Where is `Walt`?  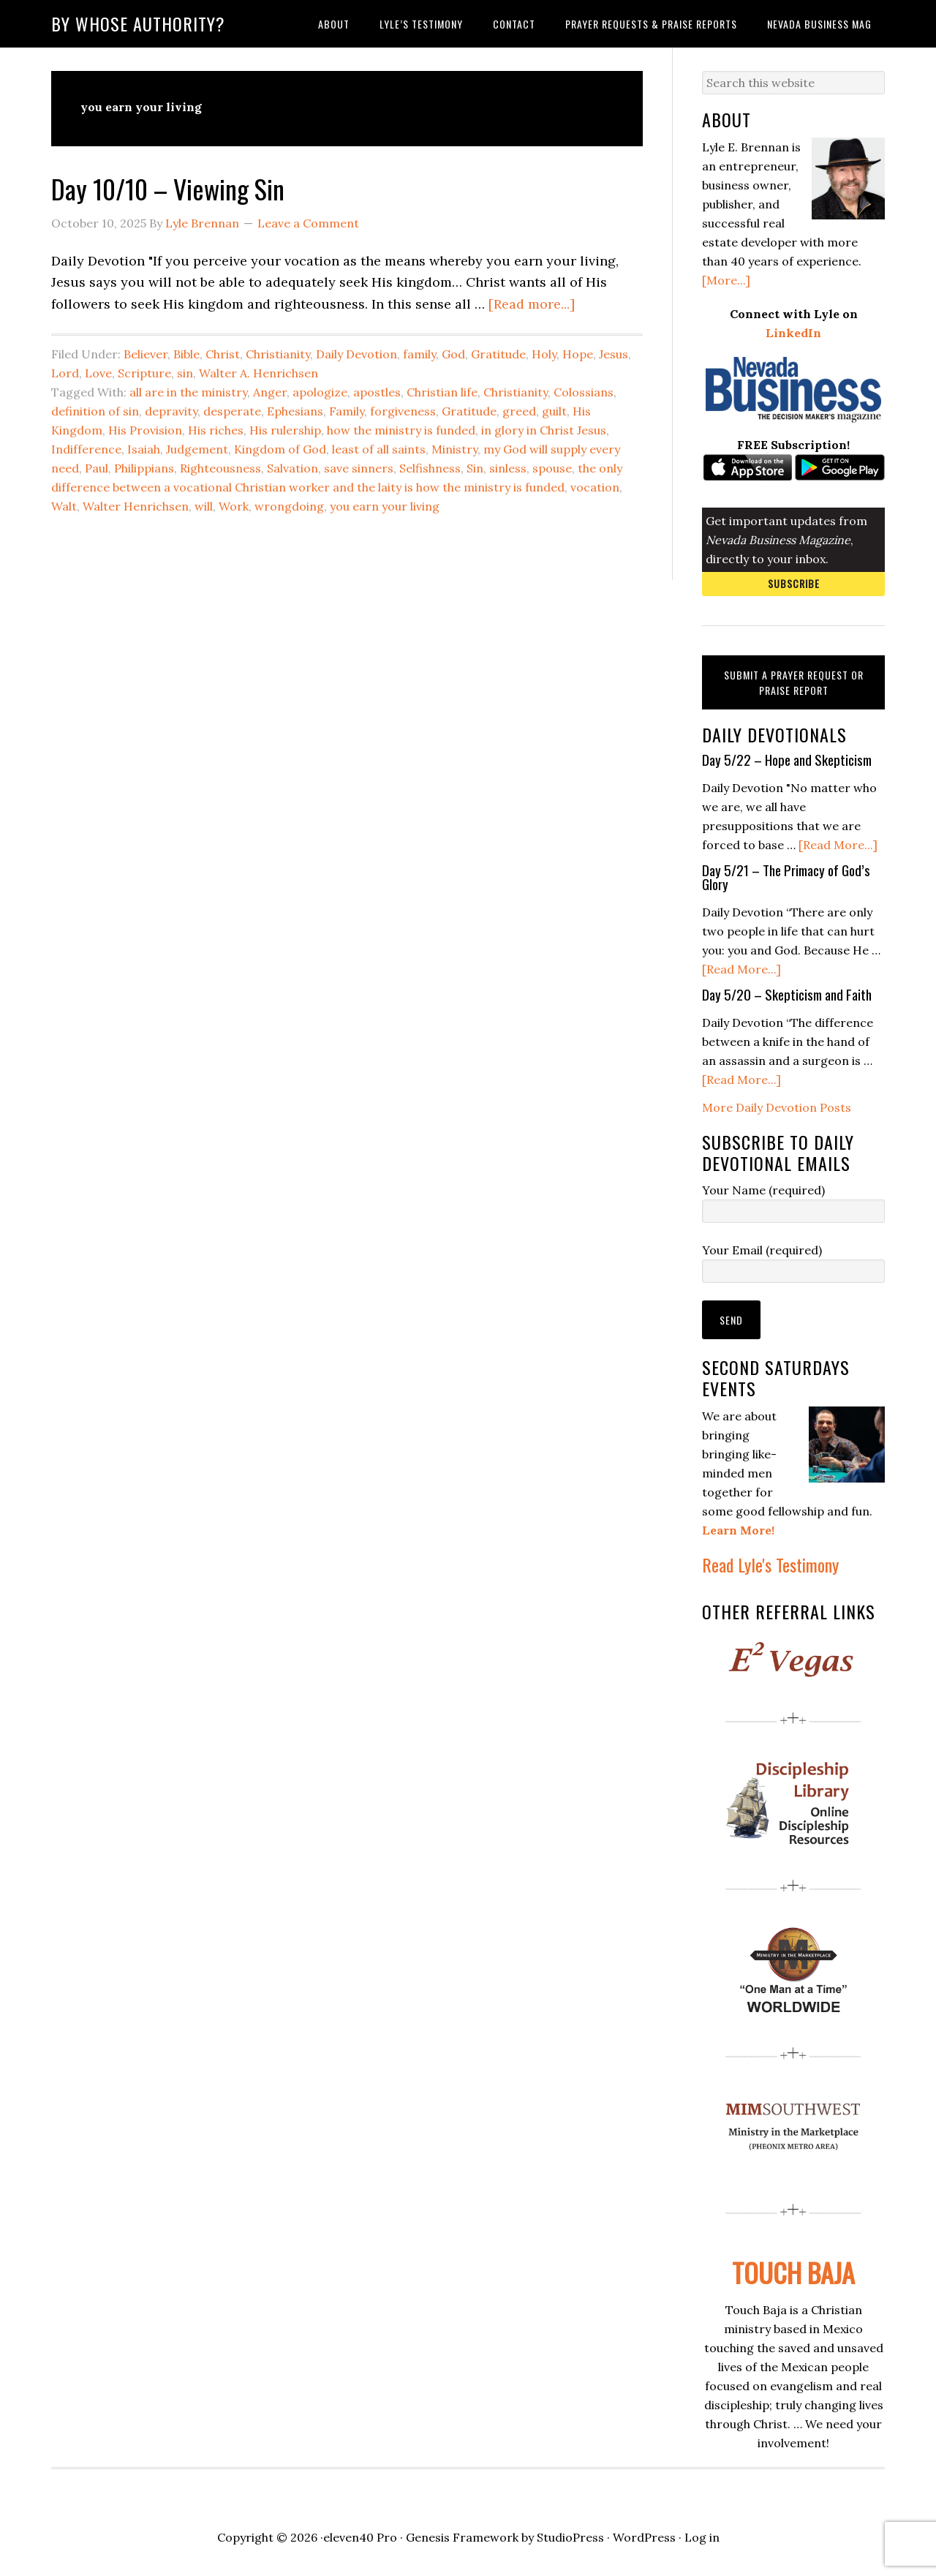 Walt is located at coordinates (64, 506).